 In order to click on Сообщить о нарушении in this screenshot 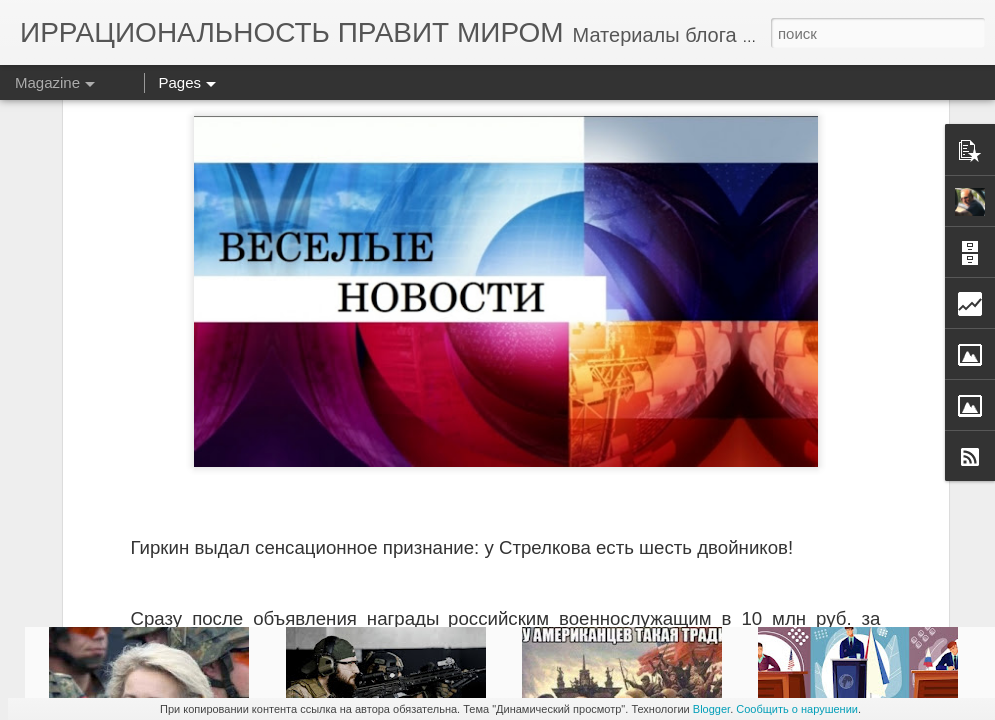, I will do `click(797, 709)`.